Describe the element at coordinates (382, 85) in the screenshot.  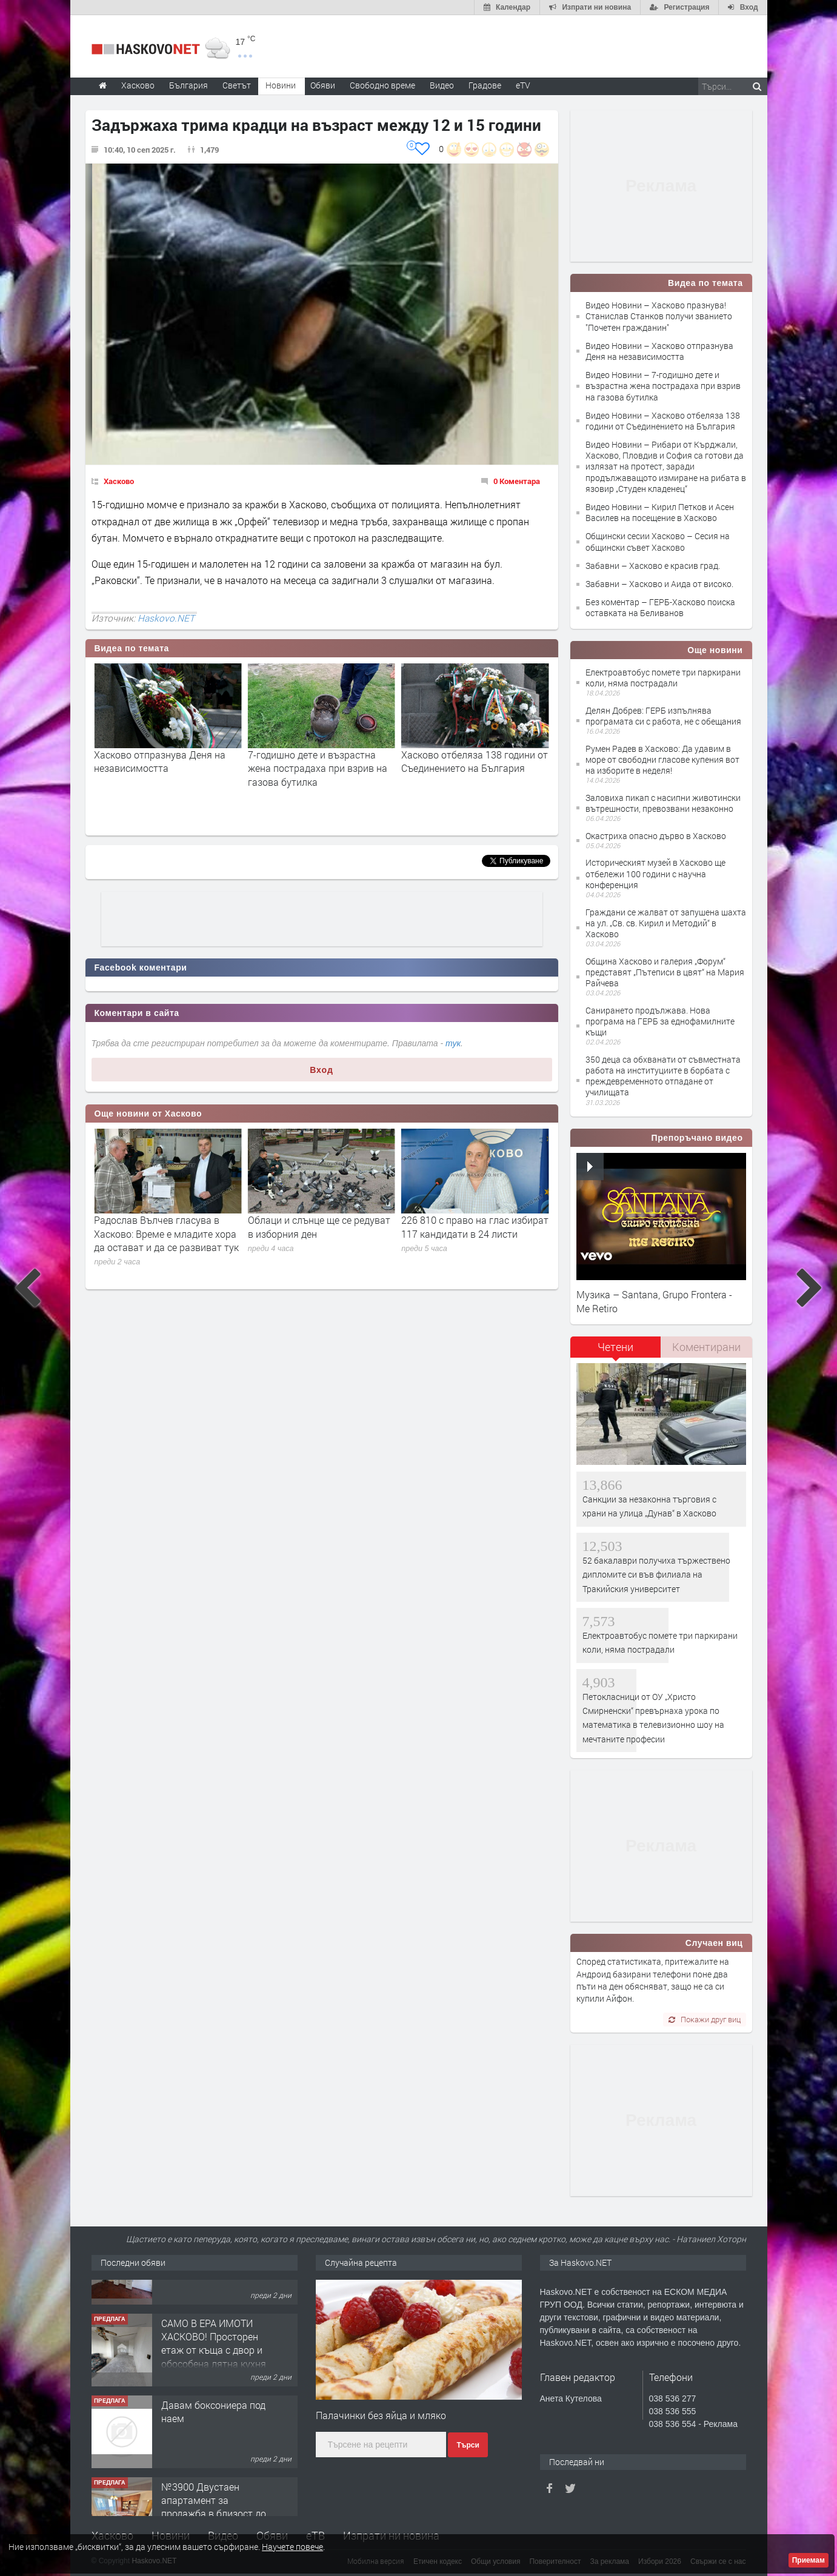
I see `Свободно време` at that location.